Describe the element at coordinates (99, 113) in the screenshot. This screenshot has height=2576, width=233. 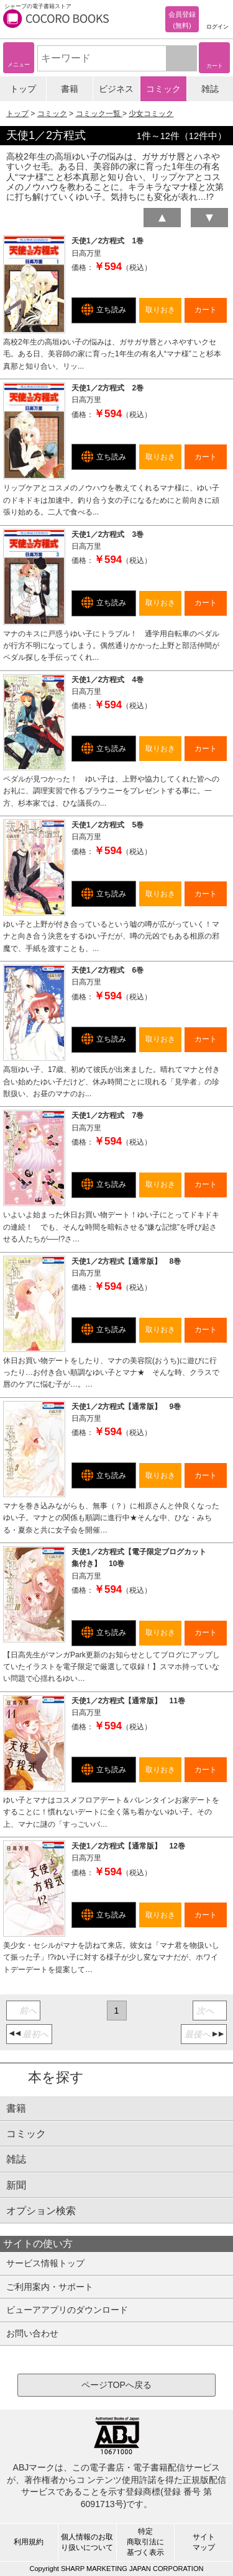
I see `コミック一覧` at that location.